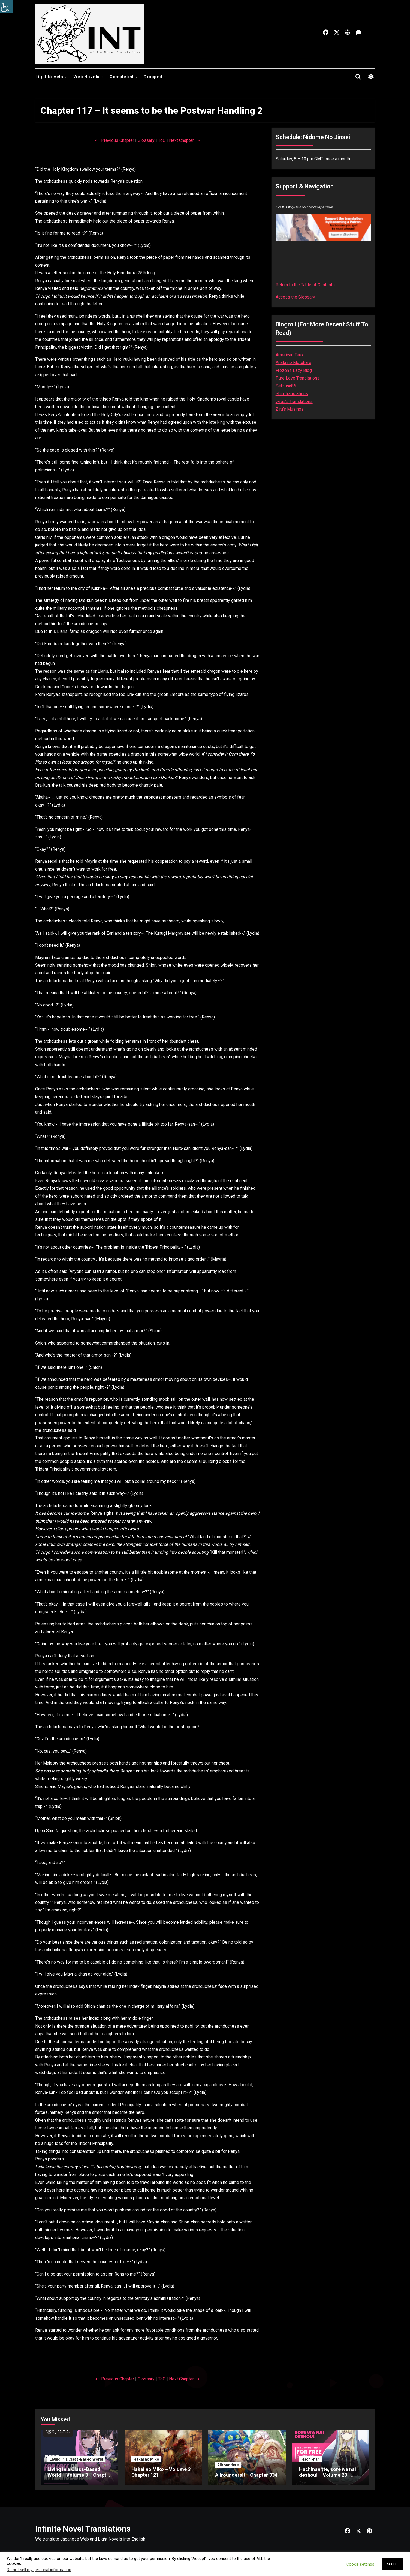 The image size is (410, 2576). I want to click on Shin Translations, so click(292, 393).